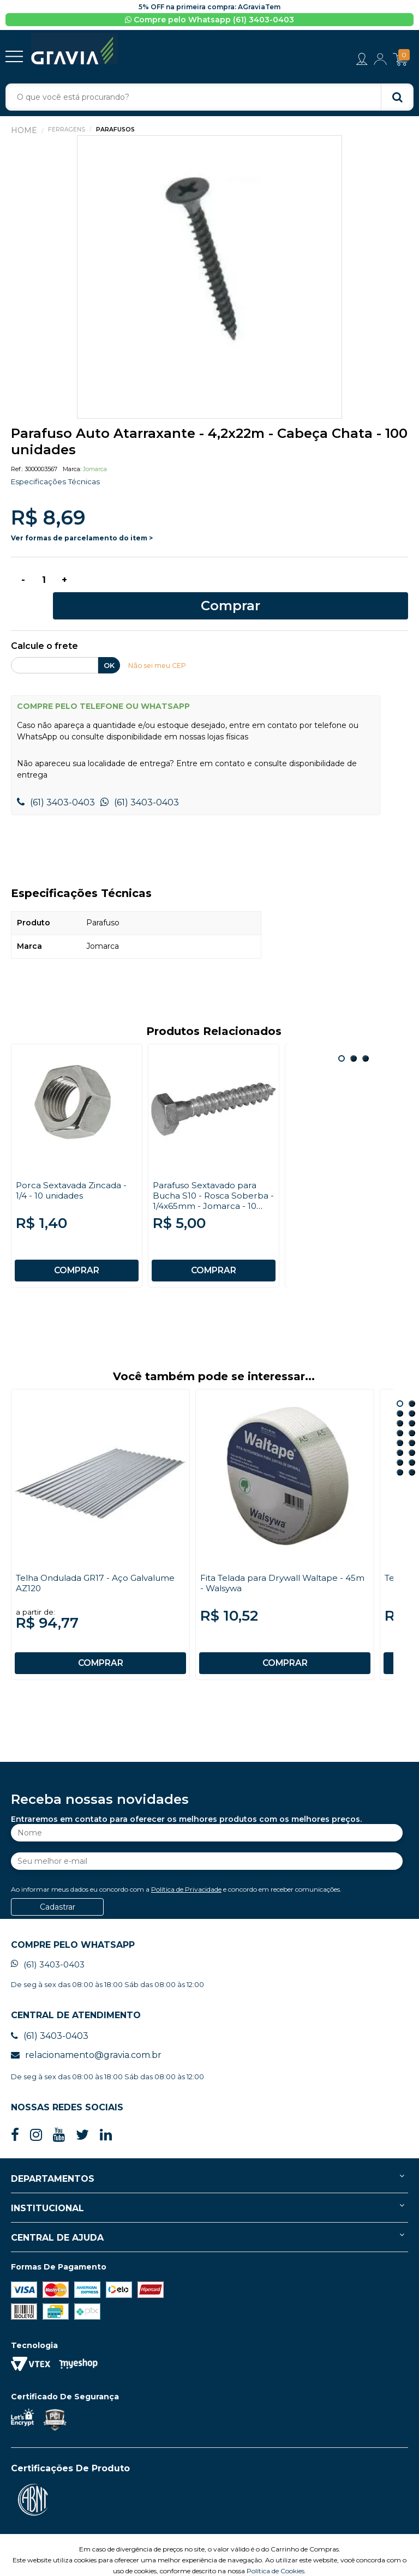 This screenshot has width=419, height=2576. I want to click on 13 [button], so click(400, 1441).